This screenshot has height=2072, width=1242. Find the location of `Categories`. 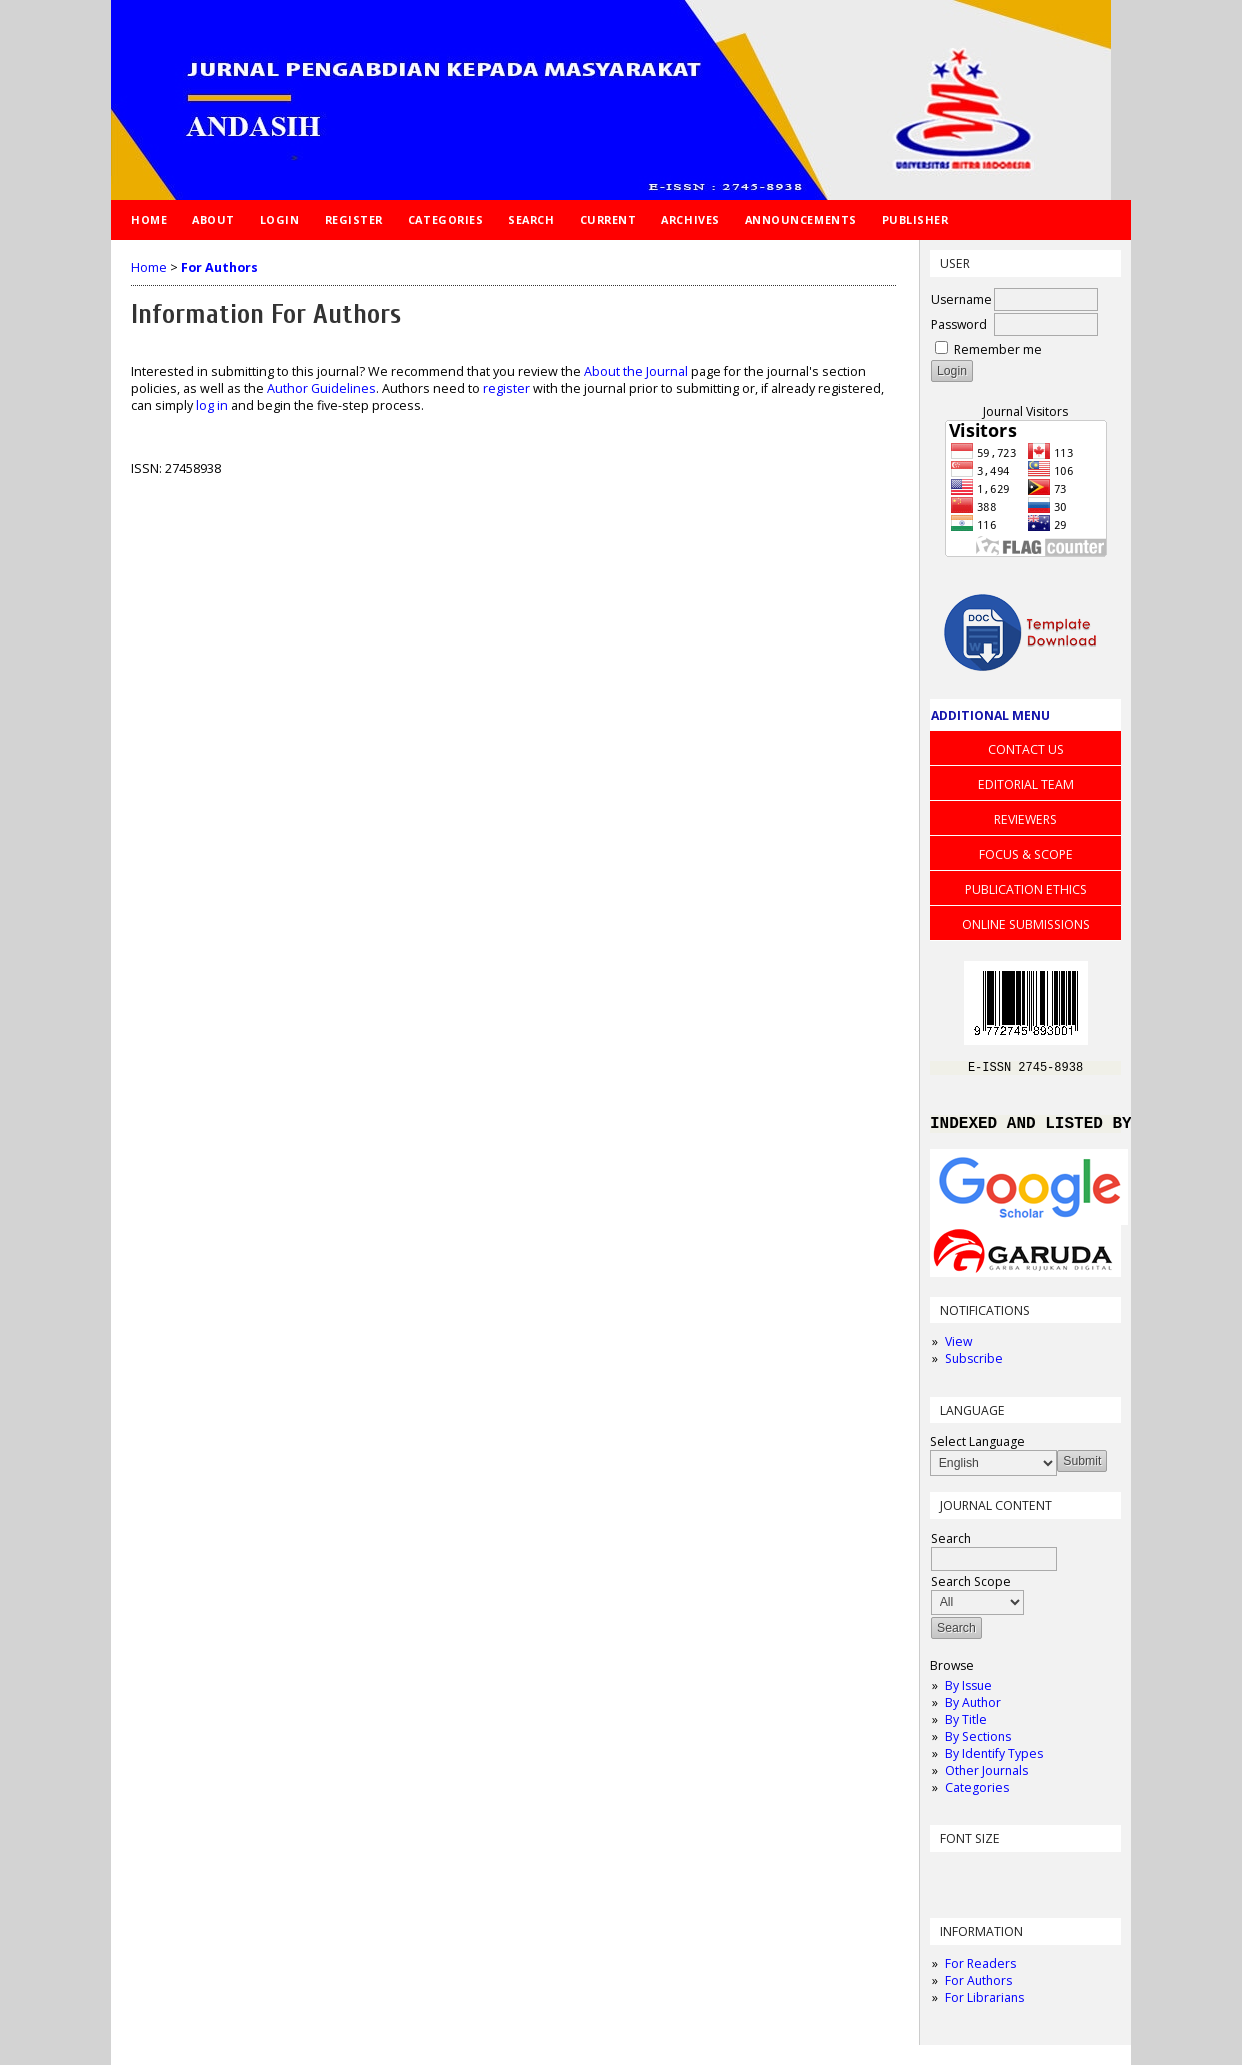

Categories is located at coordinates (977, 1794).